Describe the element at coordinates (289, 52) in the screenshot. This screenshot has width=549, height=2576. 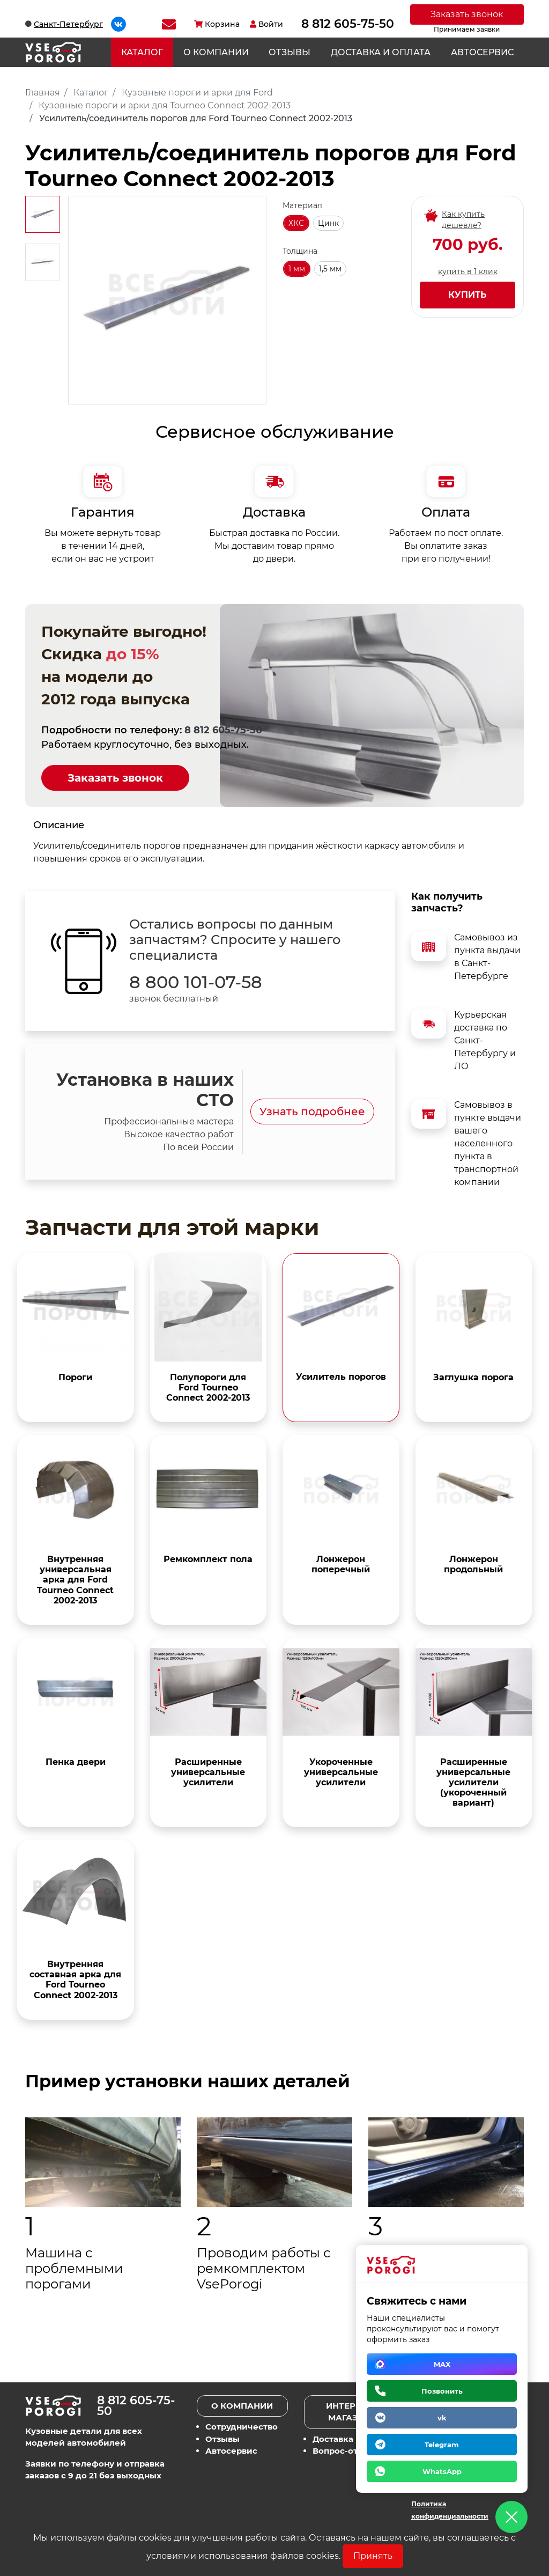
I see `Отзывы` at that location.